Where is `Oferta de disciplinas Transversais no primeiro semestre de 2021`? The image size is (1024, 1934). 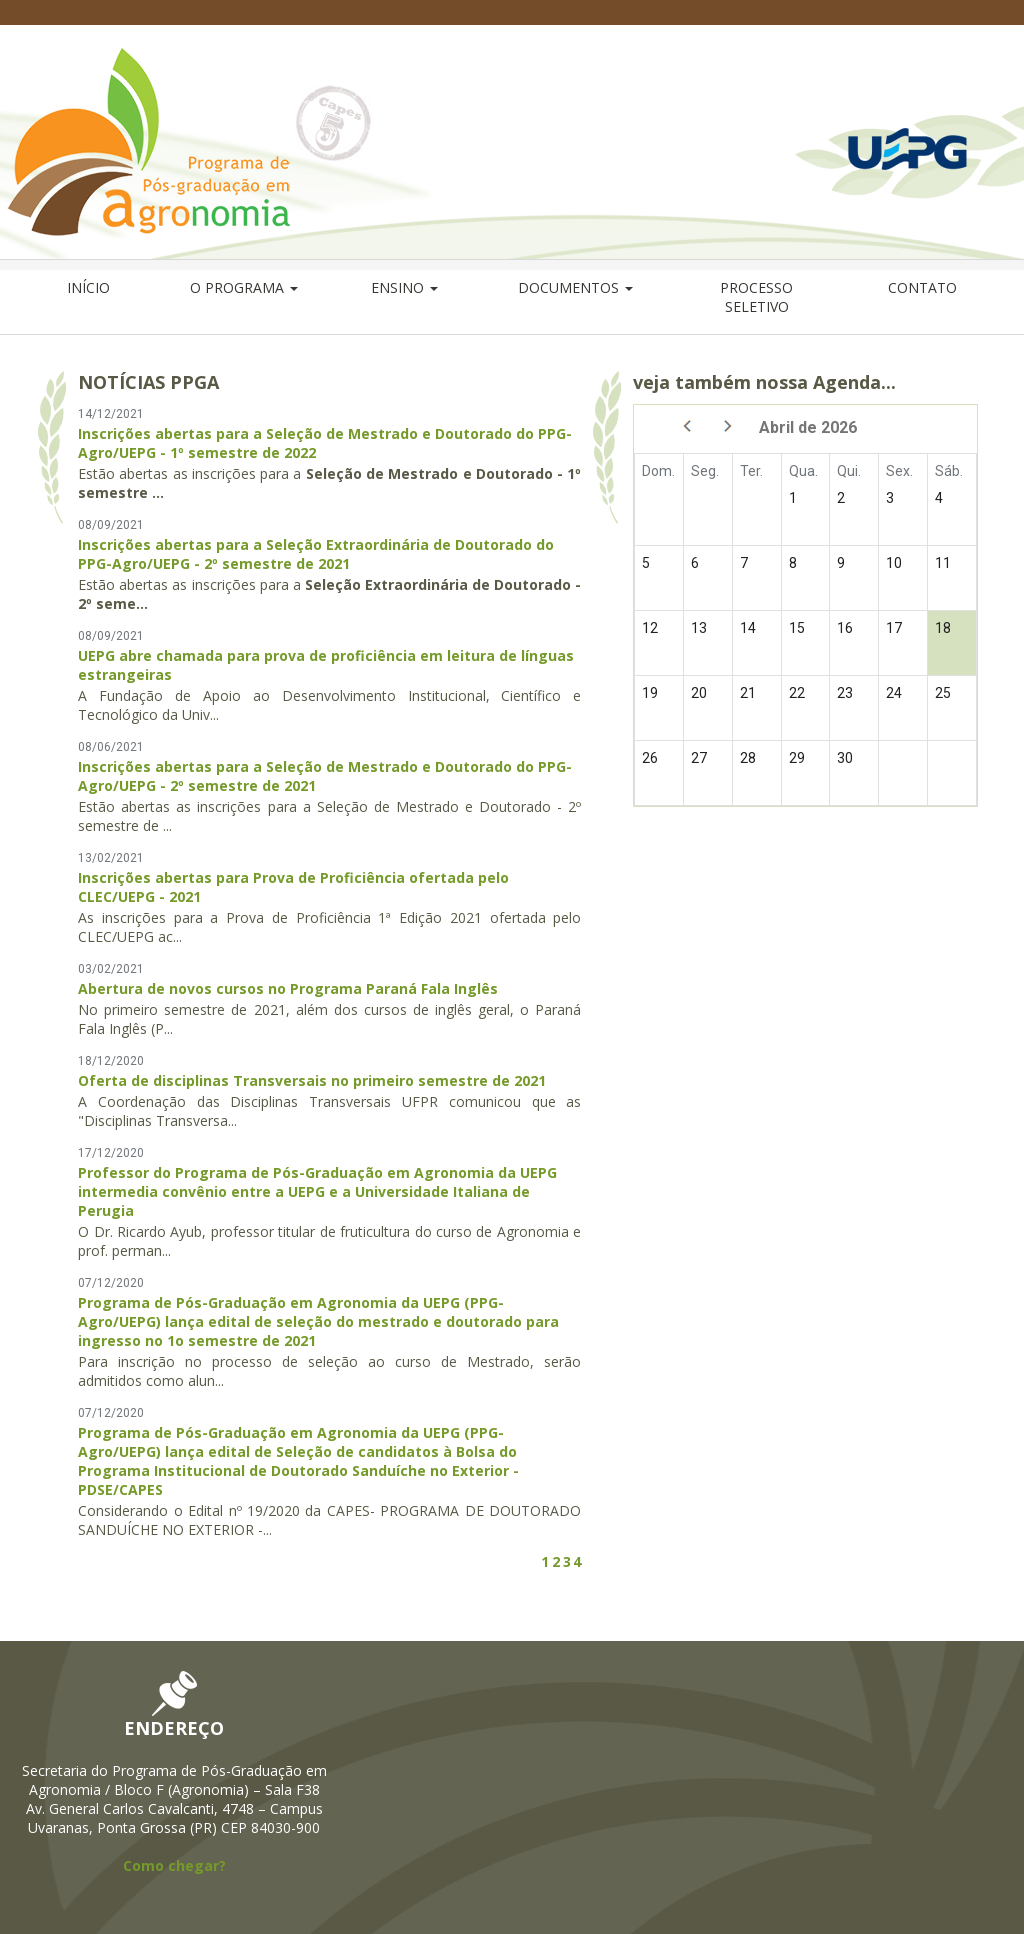
Oferta de disciplinas Transversais no primeiro semestre de 2021 is located at coordinates (312, 1080).